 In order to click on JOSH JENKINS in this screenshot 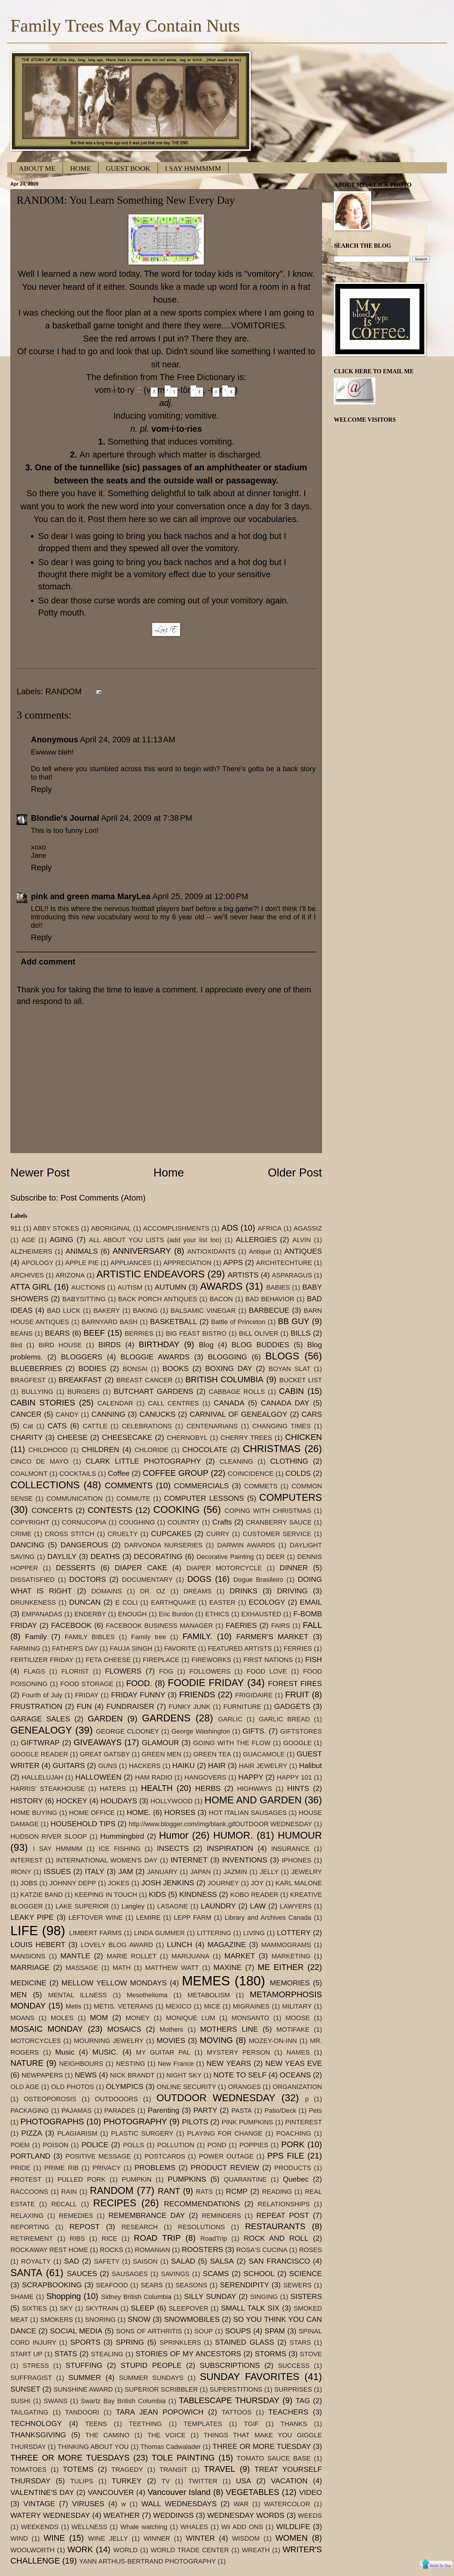, I will do `click(167, 1883)`.